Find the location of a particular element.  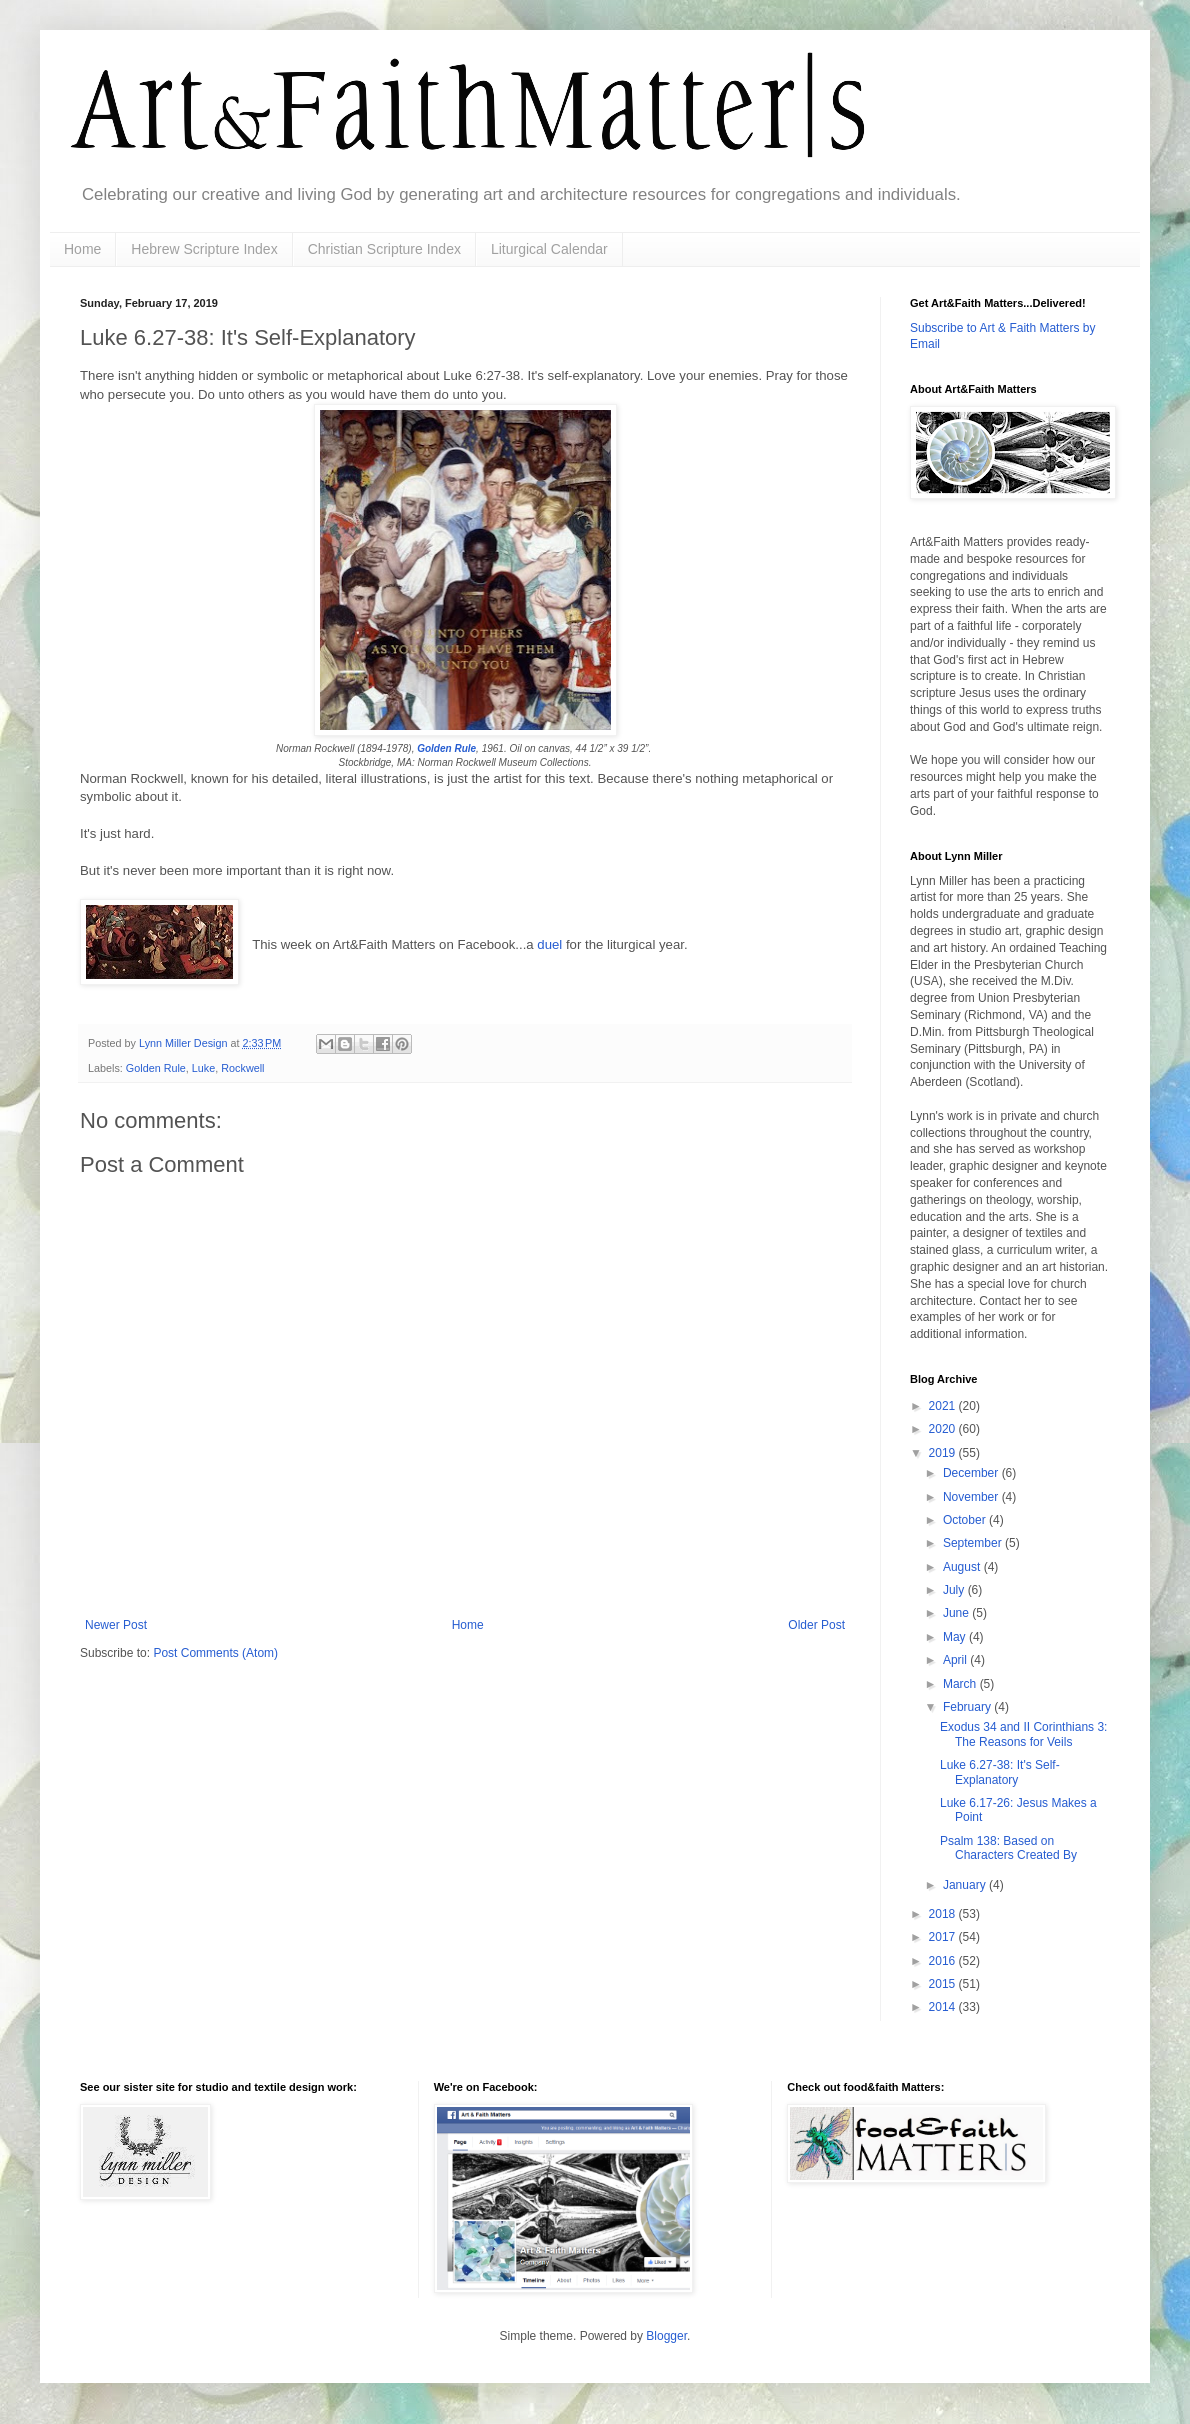

Post Comments (Atom) is located at coordinates (215, 1653).